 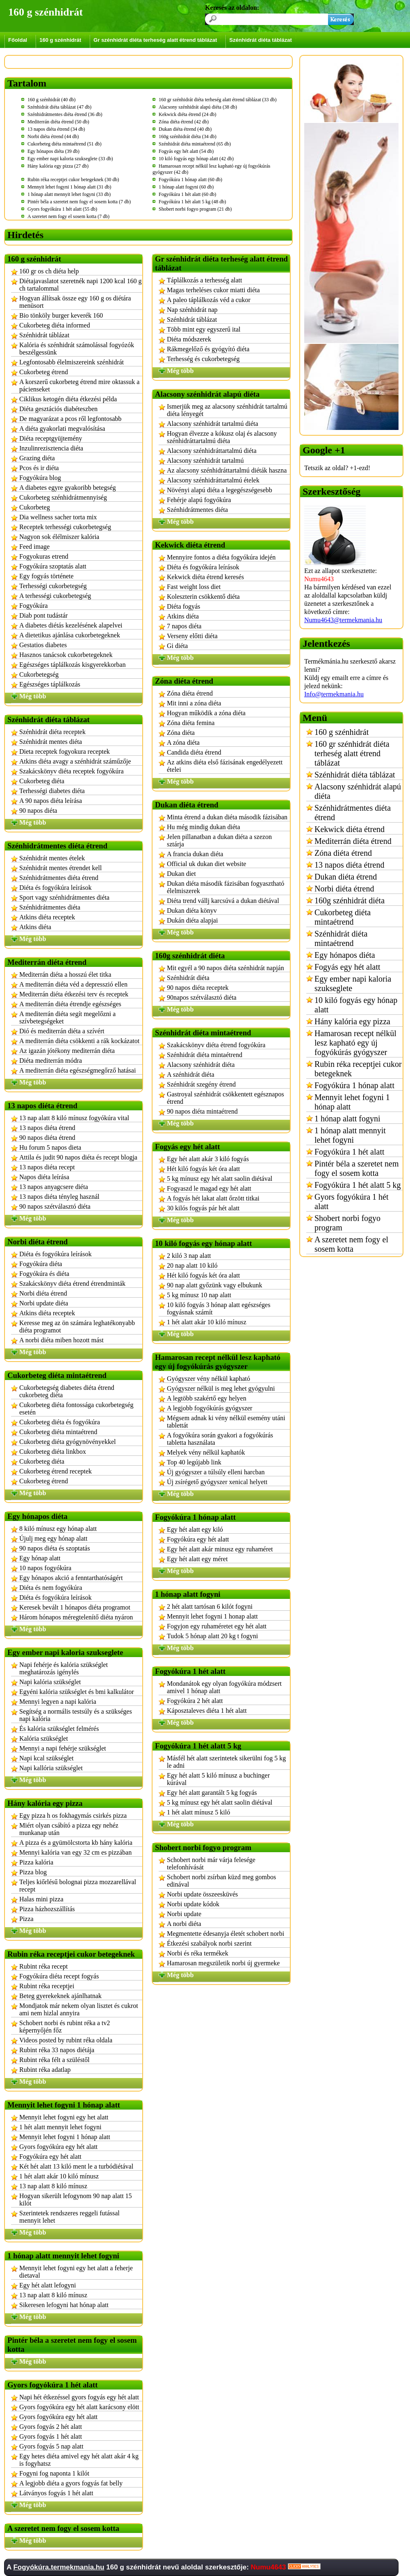 I want to click on Fogyás egy hét alatt (54 db), so click(x=186, y=151).